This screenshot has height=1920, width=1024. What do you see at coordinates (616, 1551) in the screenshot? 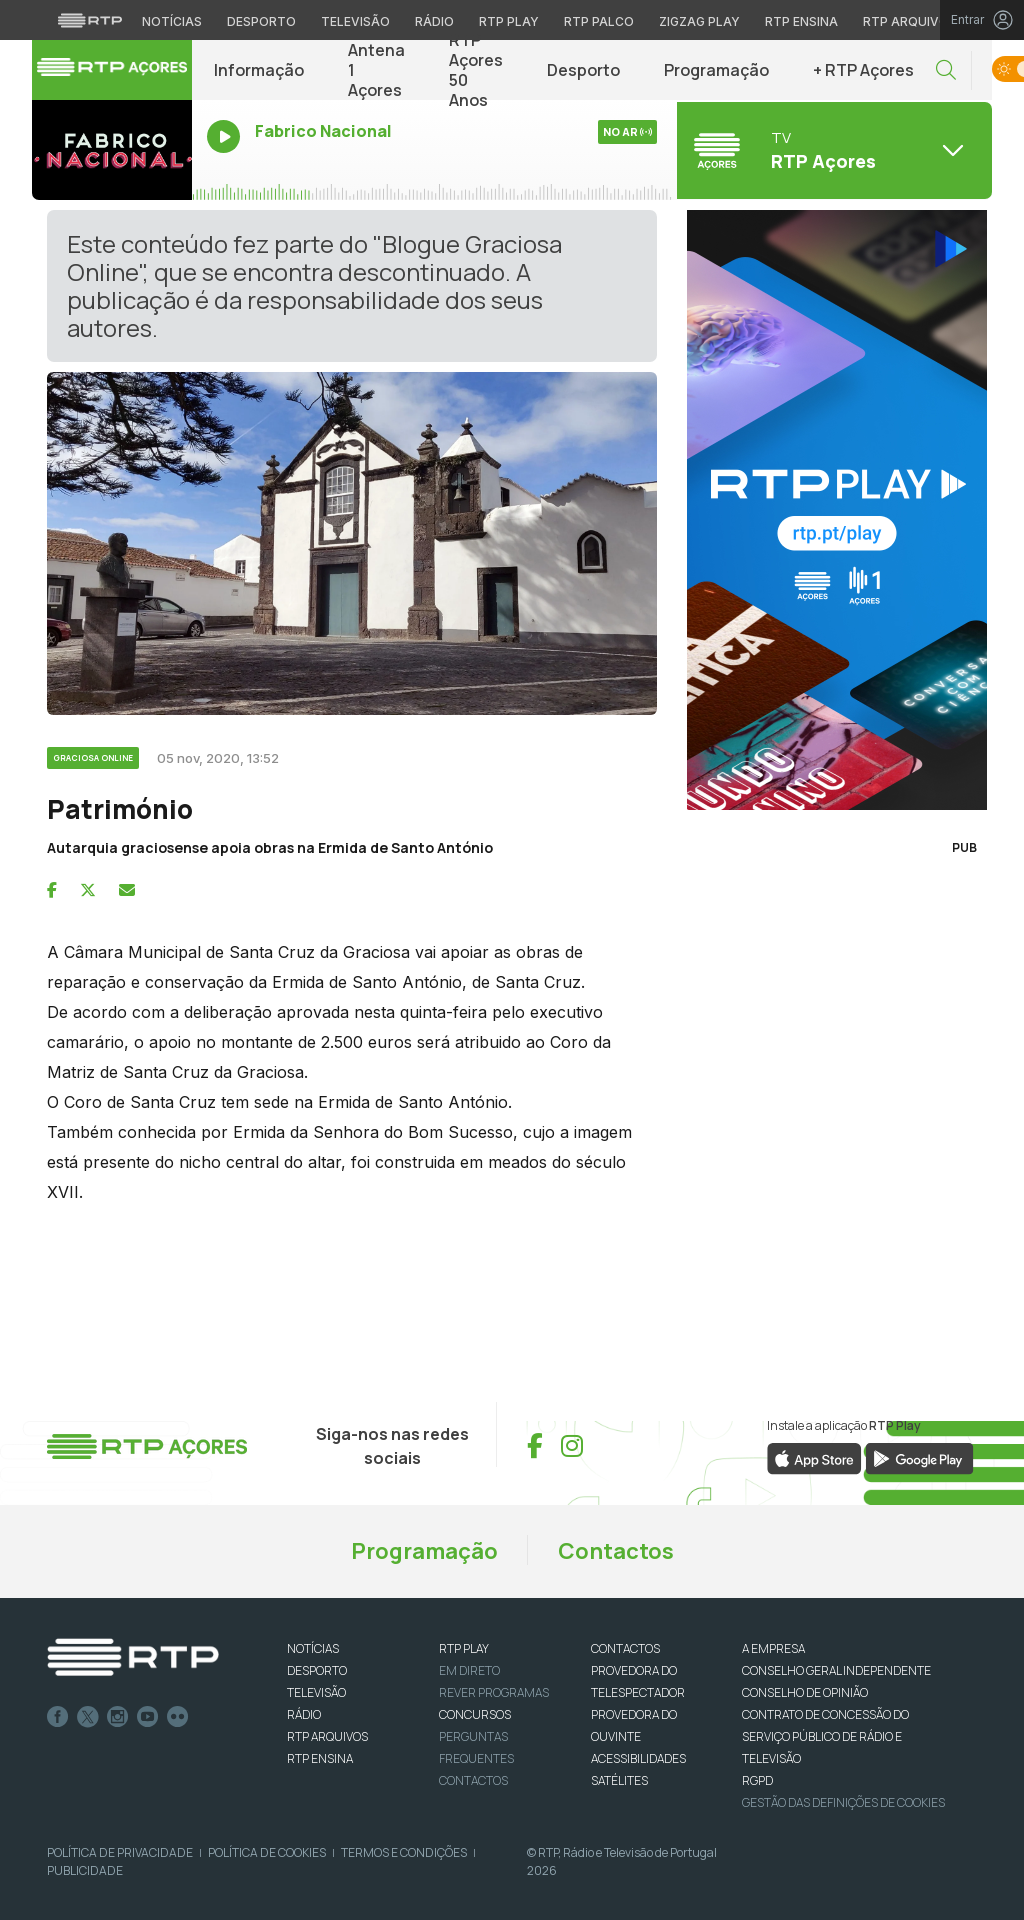
I see `Contactos` at bounding box center [616, 1551].